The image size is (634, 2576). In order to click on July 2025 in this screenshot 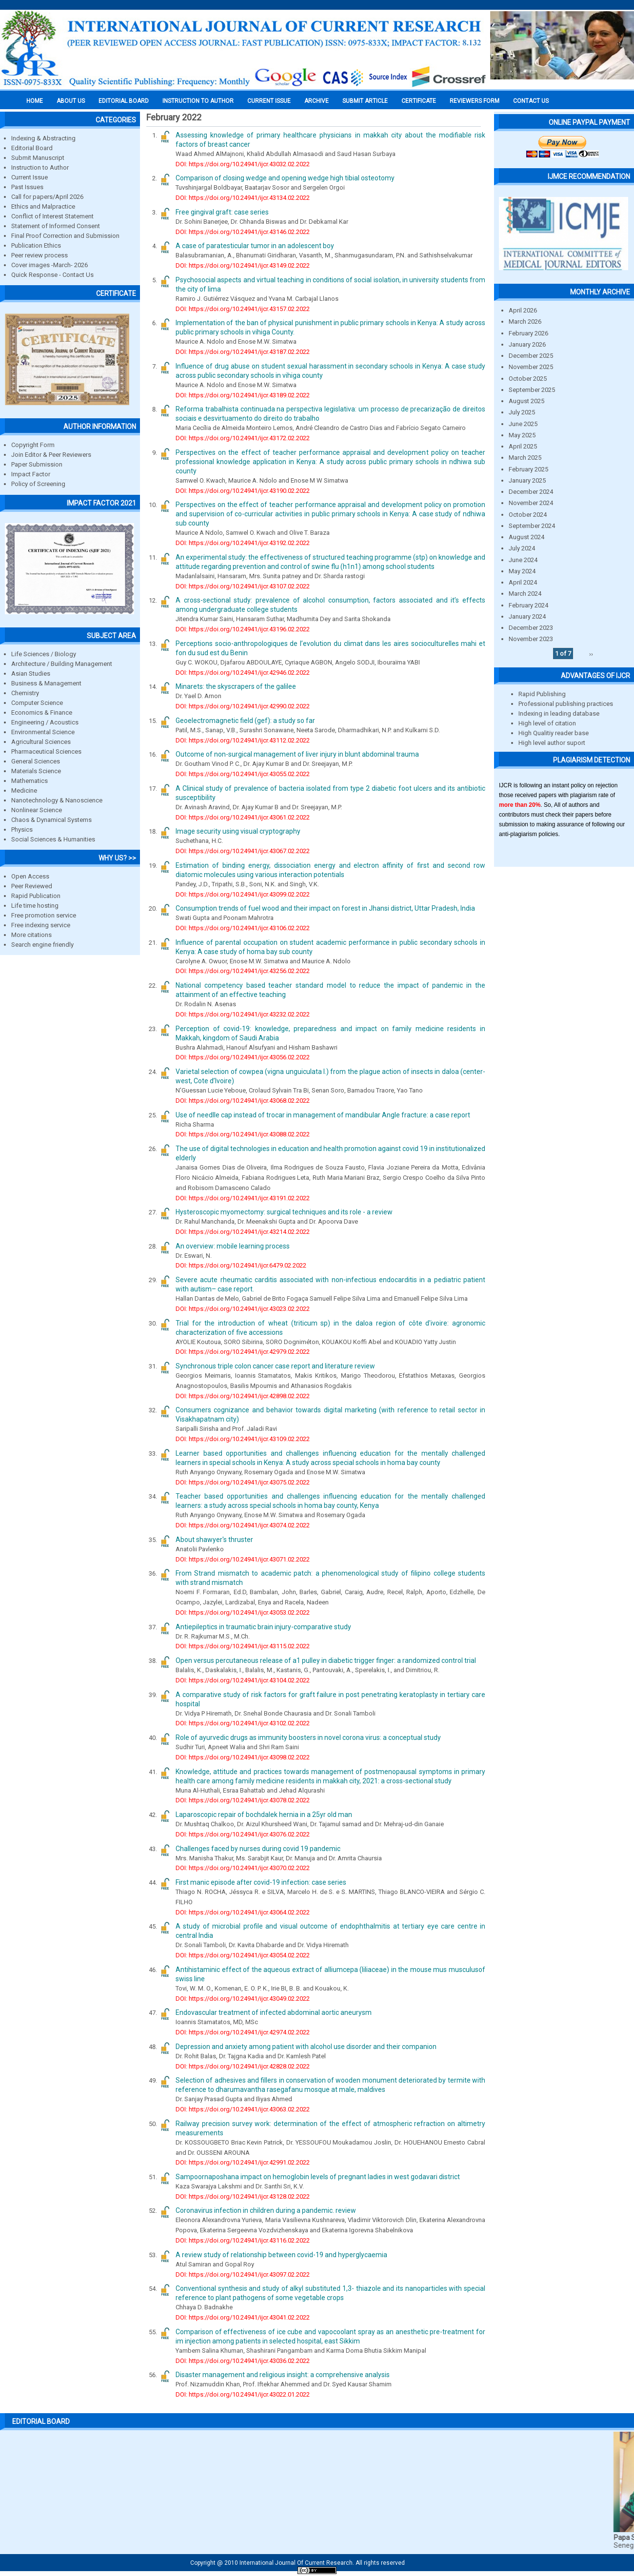, I will do `click(522, 412)`.